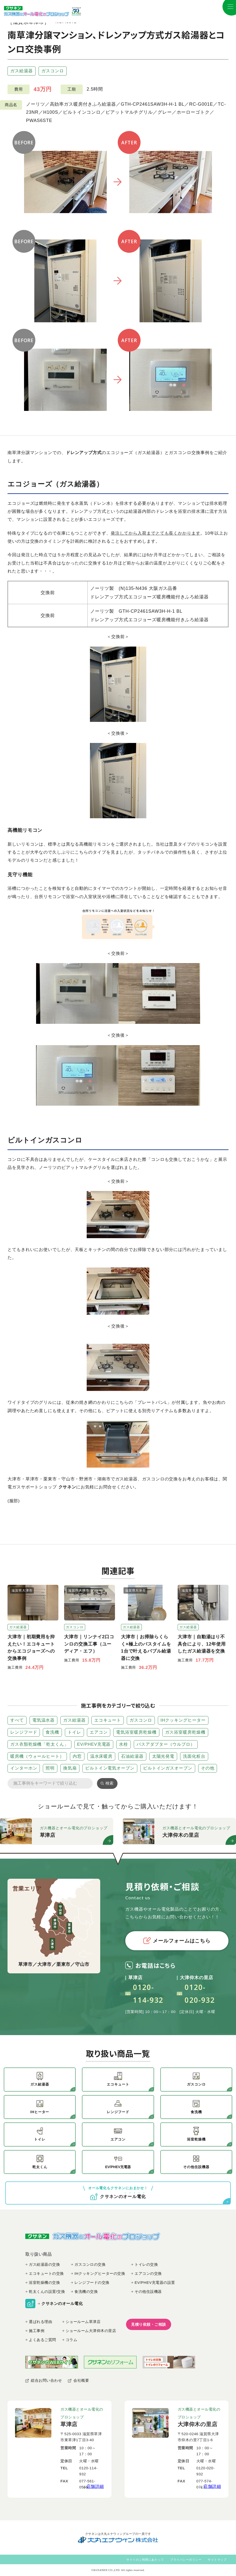 Image resolution: width=236 pixels, height=2576 pixels. What do you see at coordinates (99, 1732) in the screenshot?
I see `エアコン` at bounding box center [99, 1732].